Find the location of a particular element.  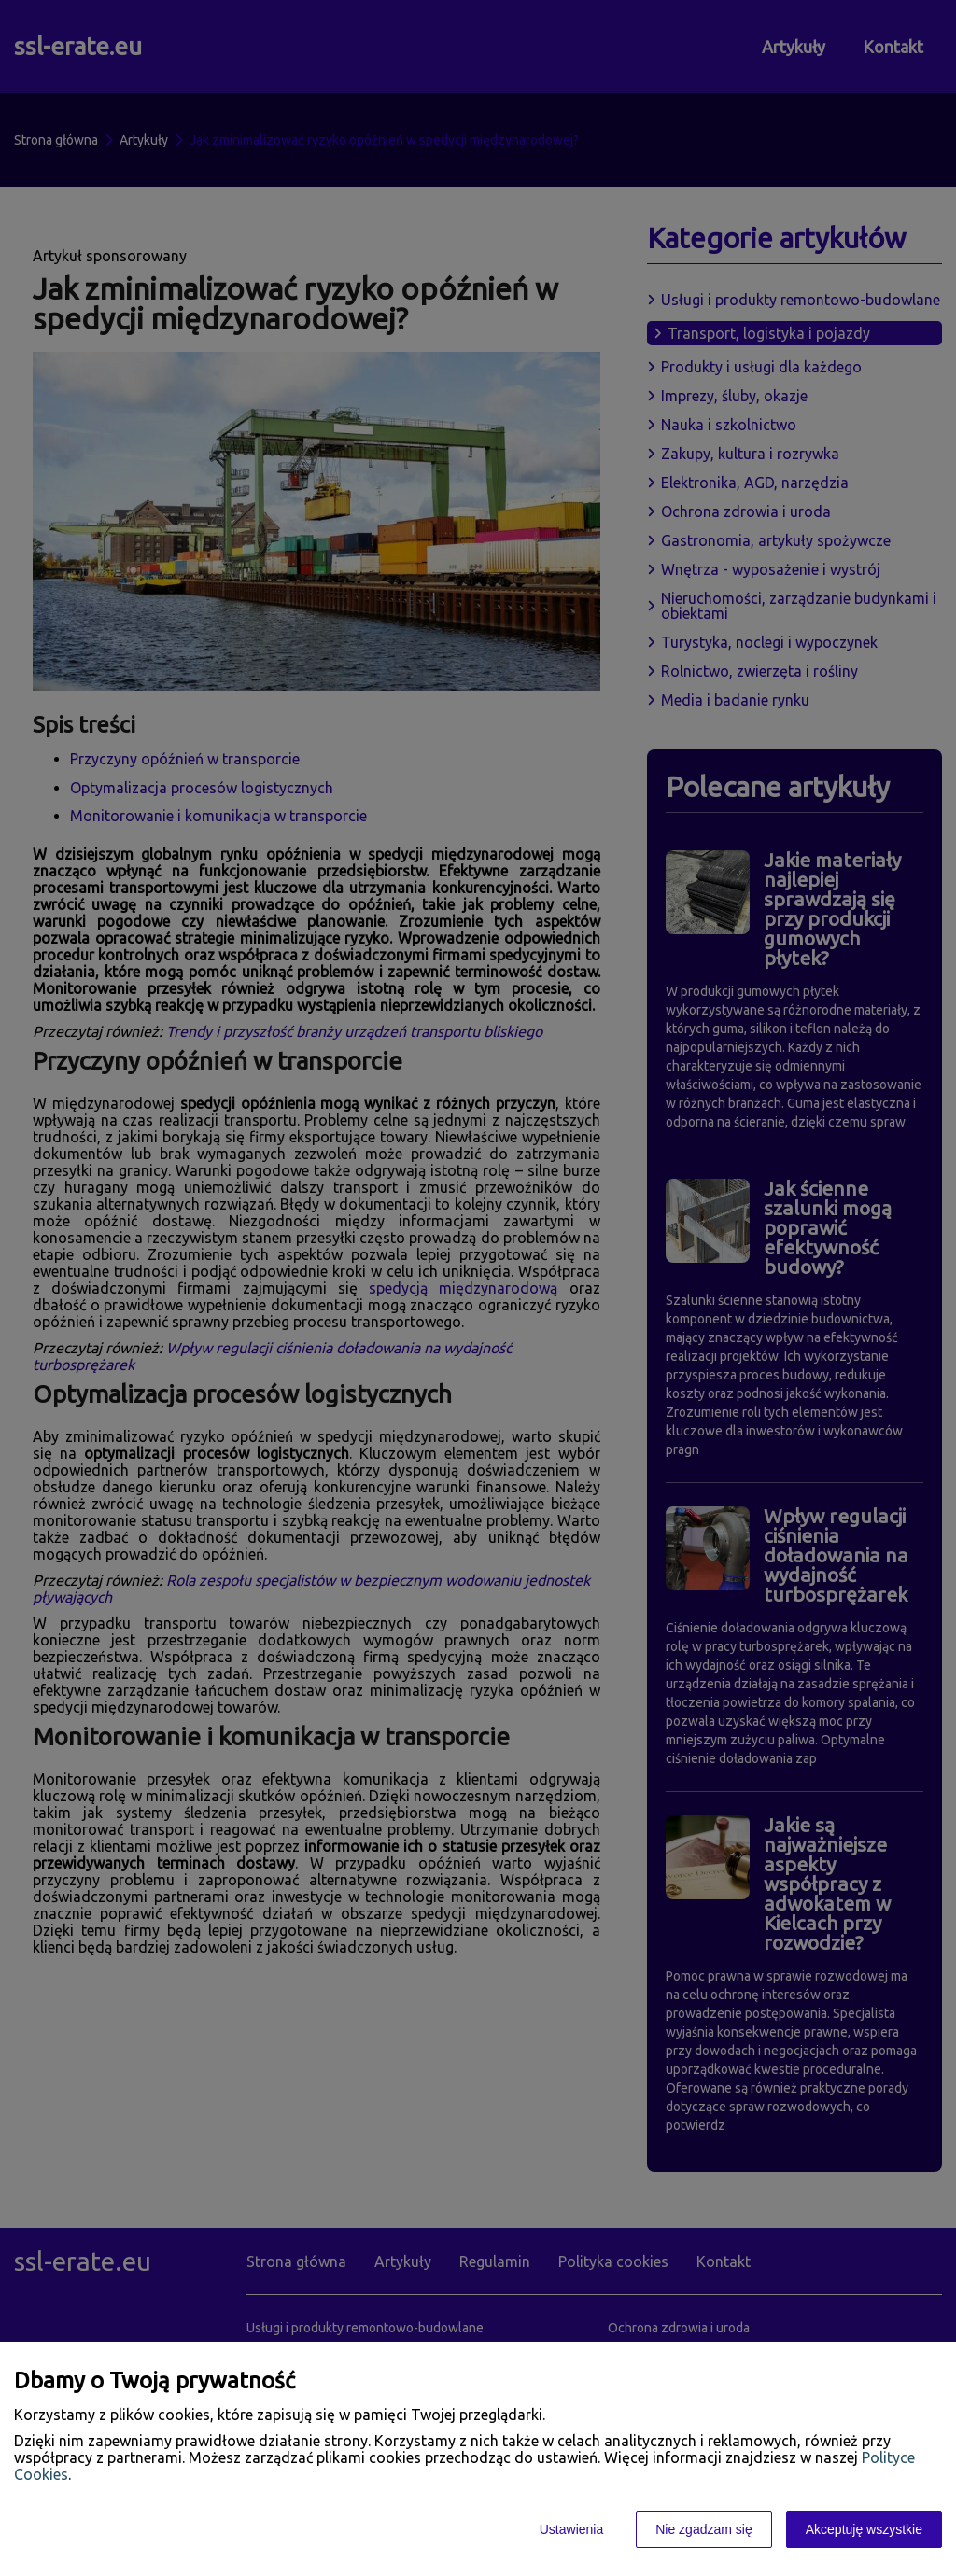

Ustawienia is located at coordinates (571, 2529).